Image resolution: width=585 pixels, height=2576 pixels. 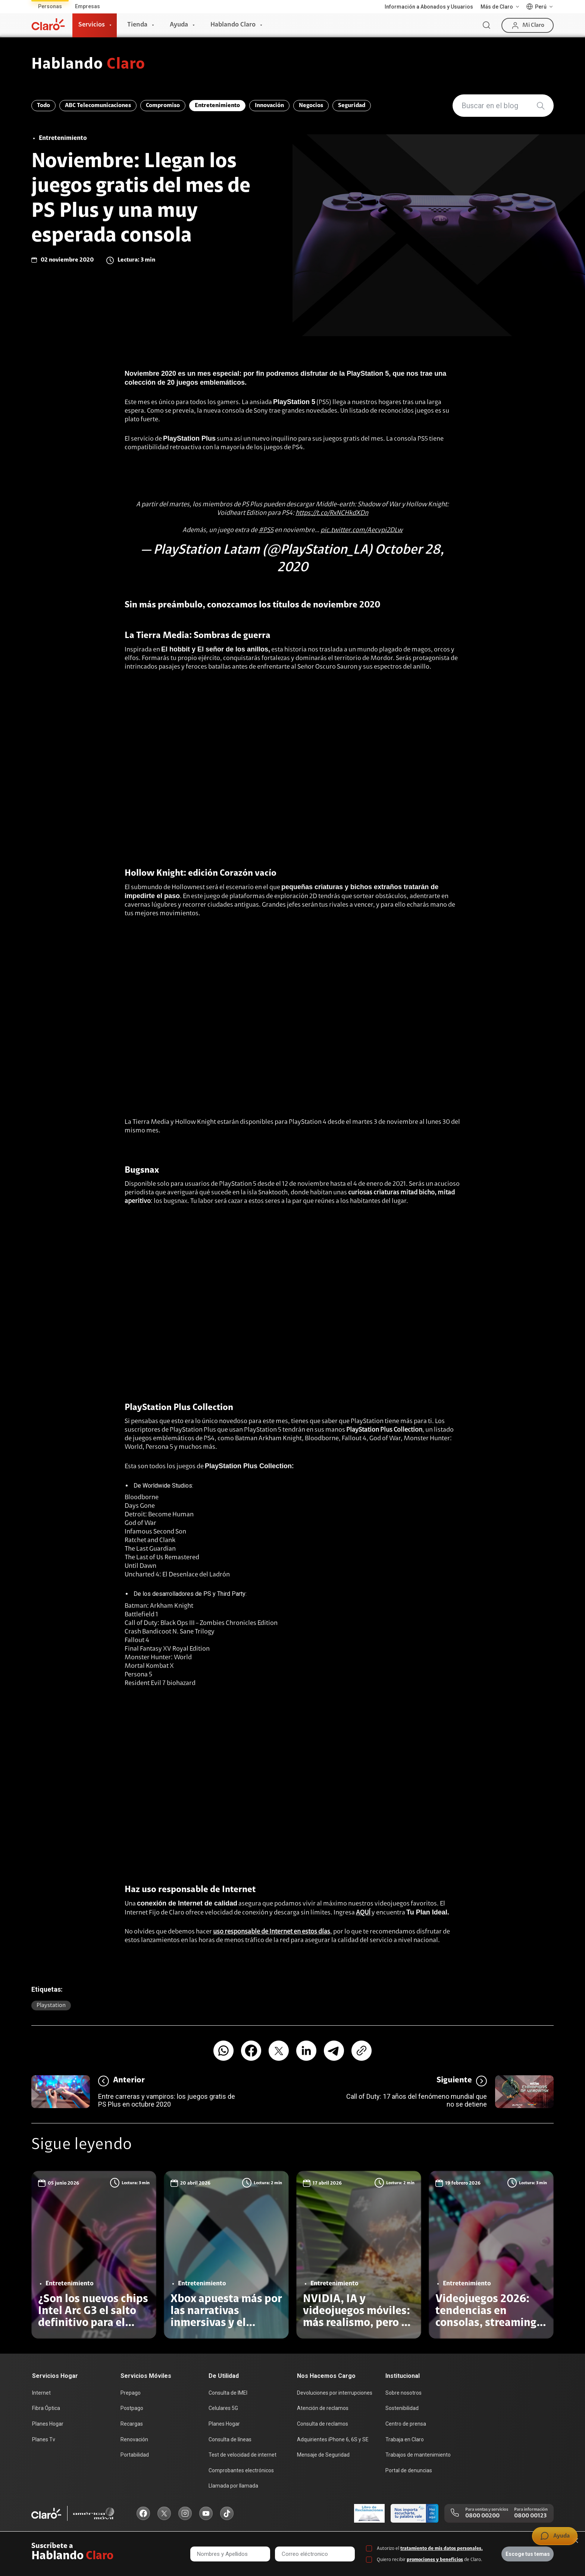 What do you see at coordinates (163, 106) in the screenshot?
I see `Compromiso` at bounding box center [163, 106].